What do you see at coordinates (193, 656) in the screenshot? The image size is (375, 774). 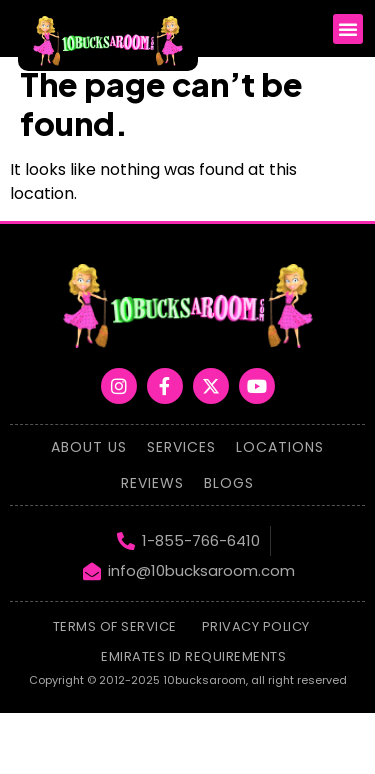 I see `emirates id requirements` at bounding box center [193, 656].